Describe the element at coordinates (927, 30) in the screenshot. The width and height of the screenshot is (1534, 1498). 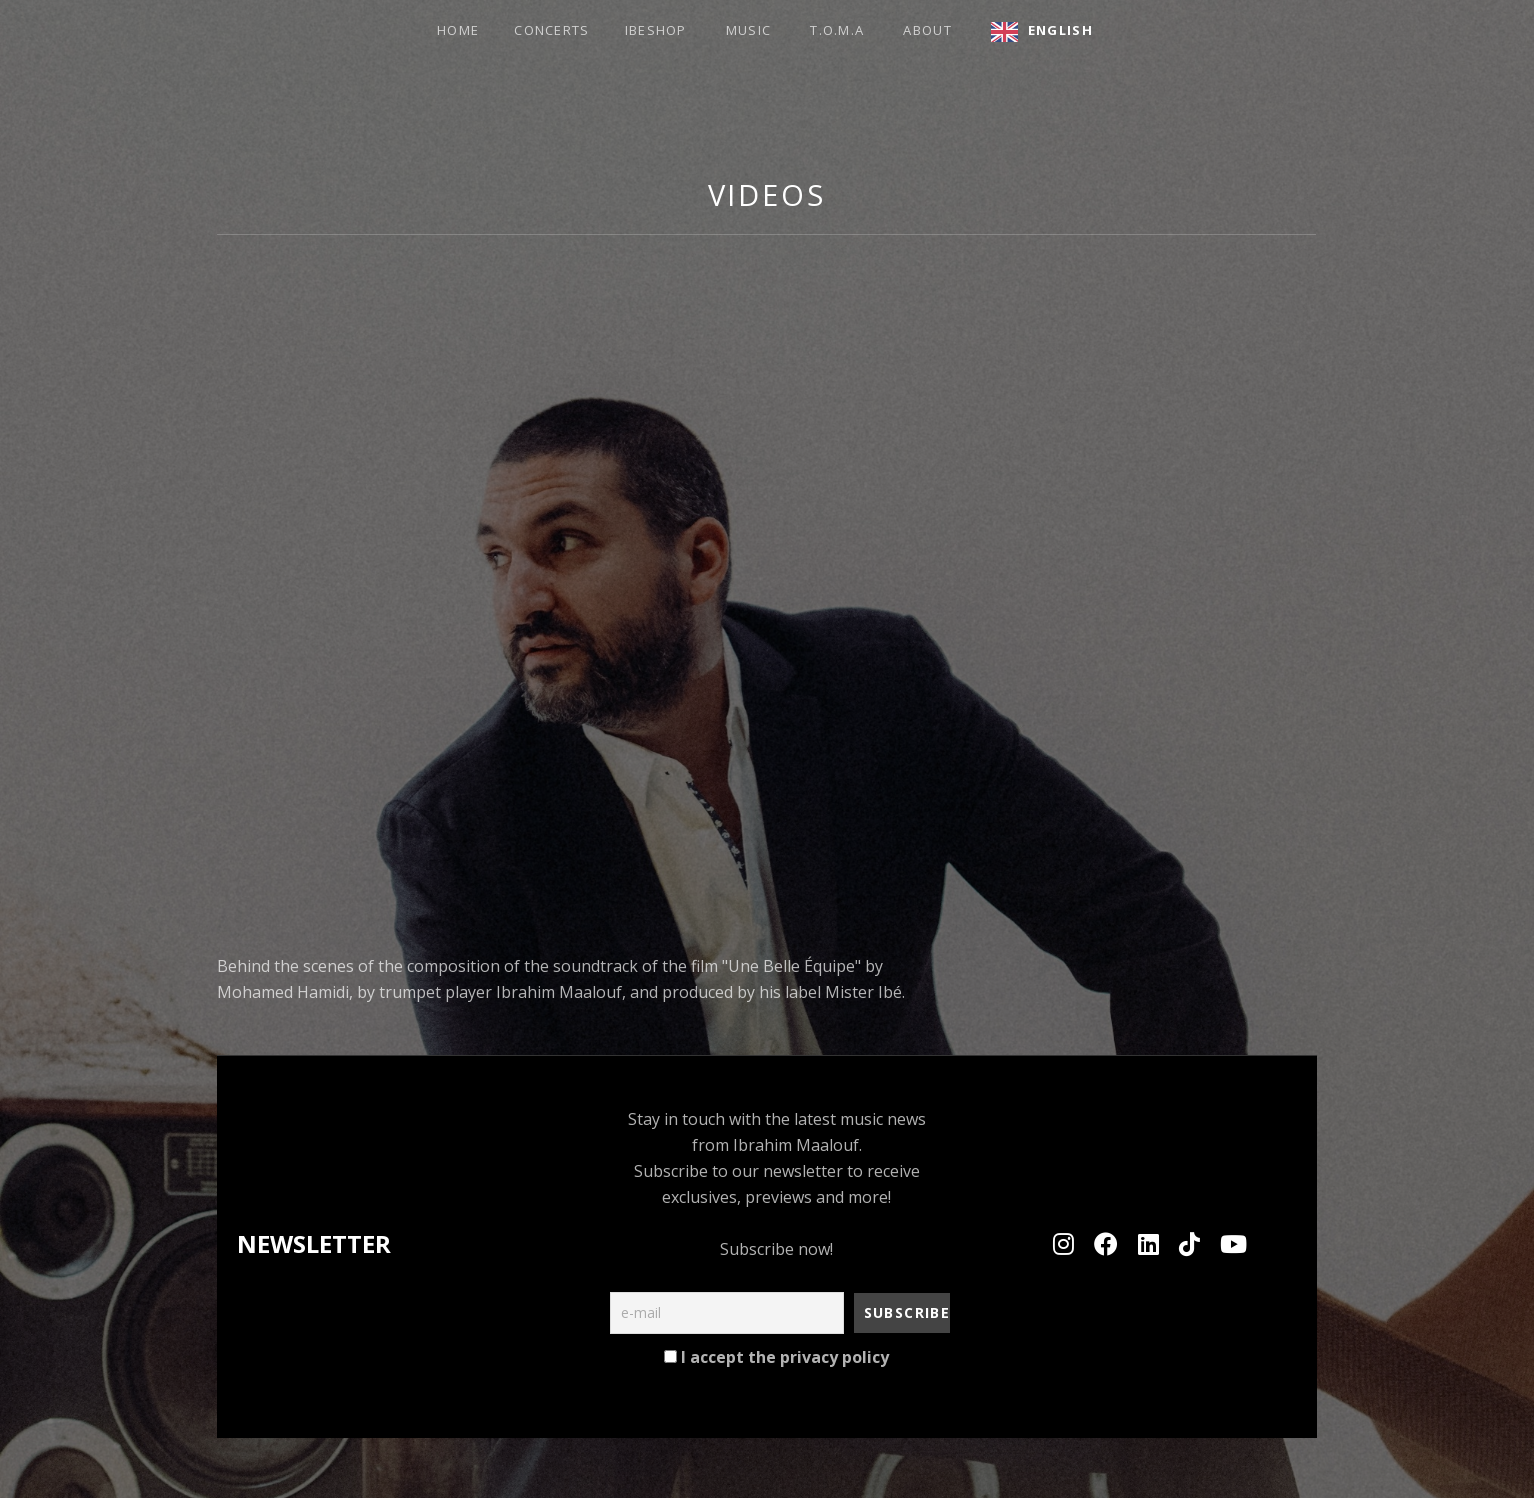
I see `about` at that location.